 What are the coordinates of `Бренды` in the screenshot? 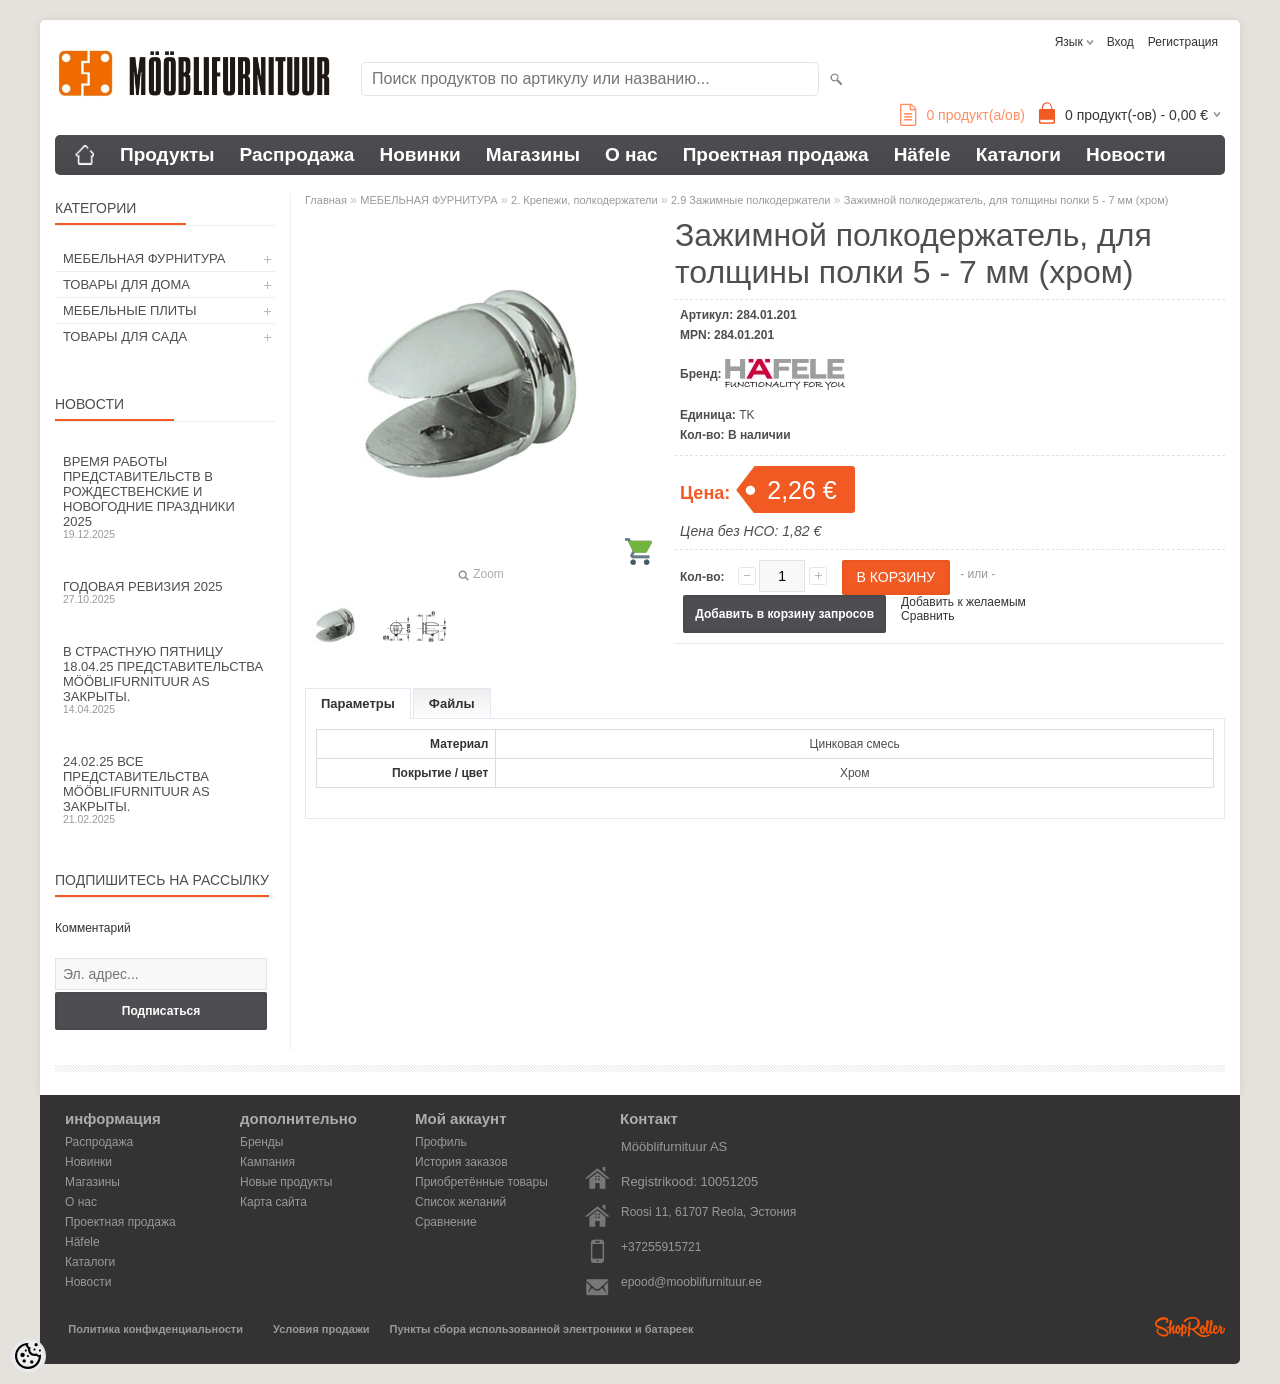 It's located at (261, 1142).